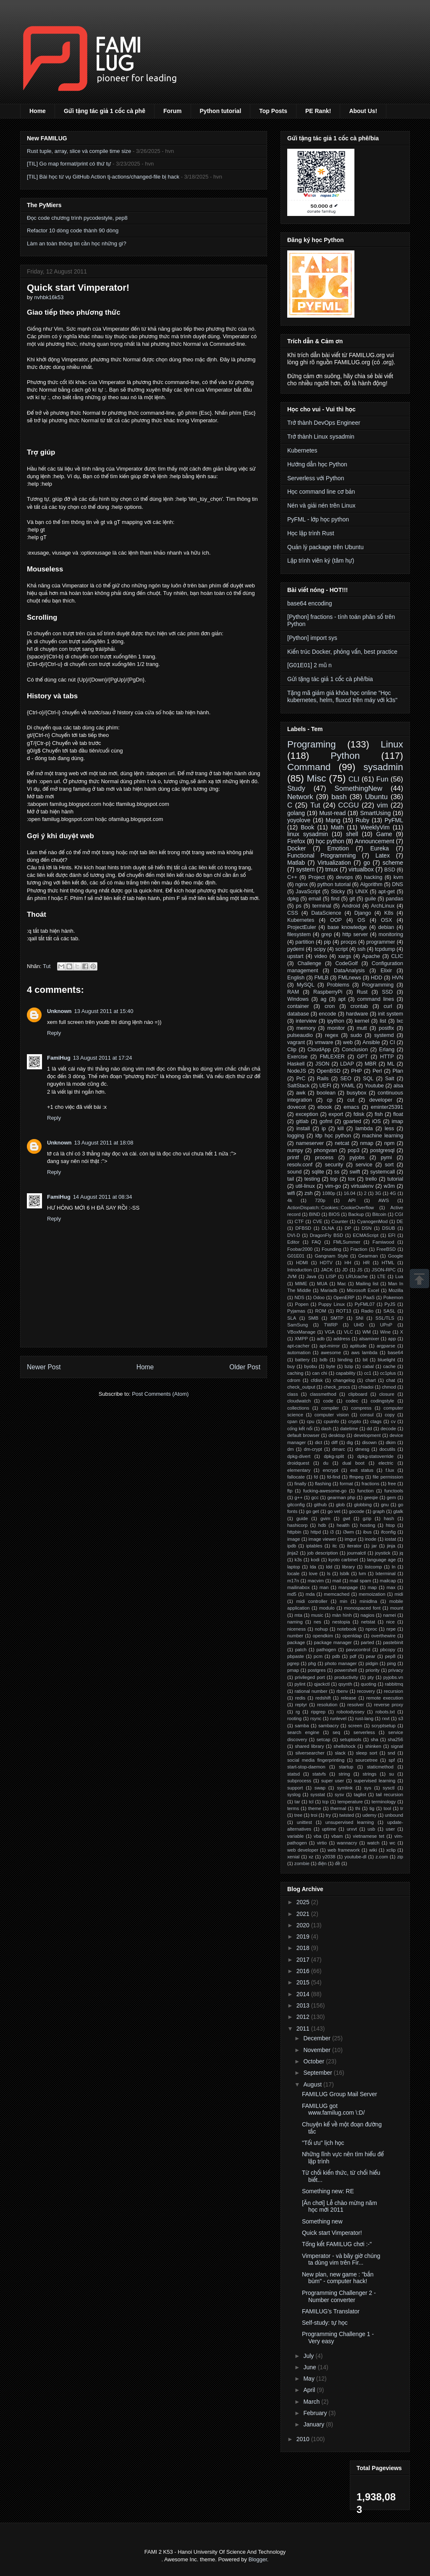  What do you see at coordinates (343, 1559) in the screenshot?
I see `kyoto carbinet` at bounding box center [343, 1559].